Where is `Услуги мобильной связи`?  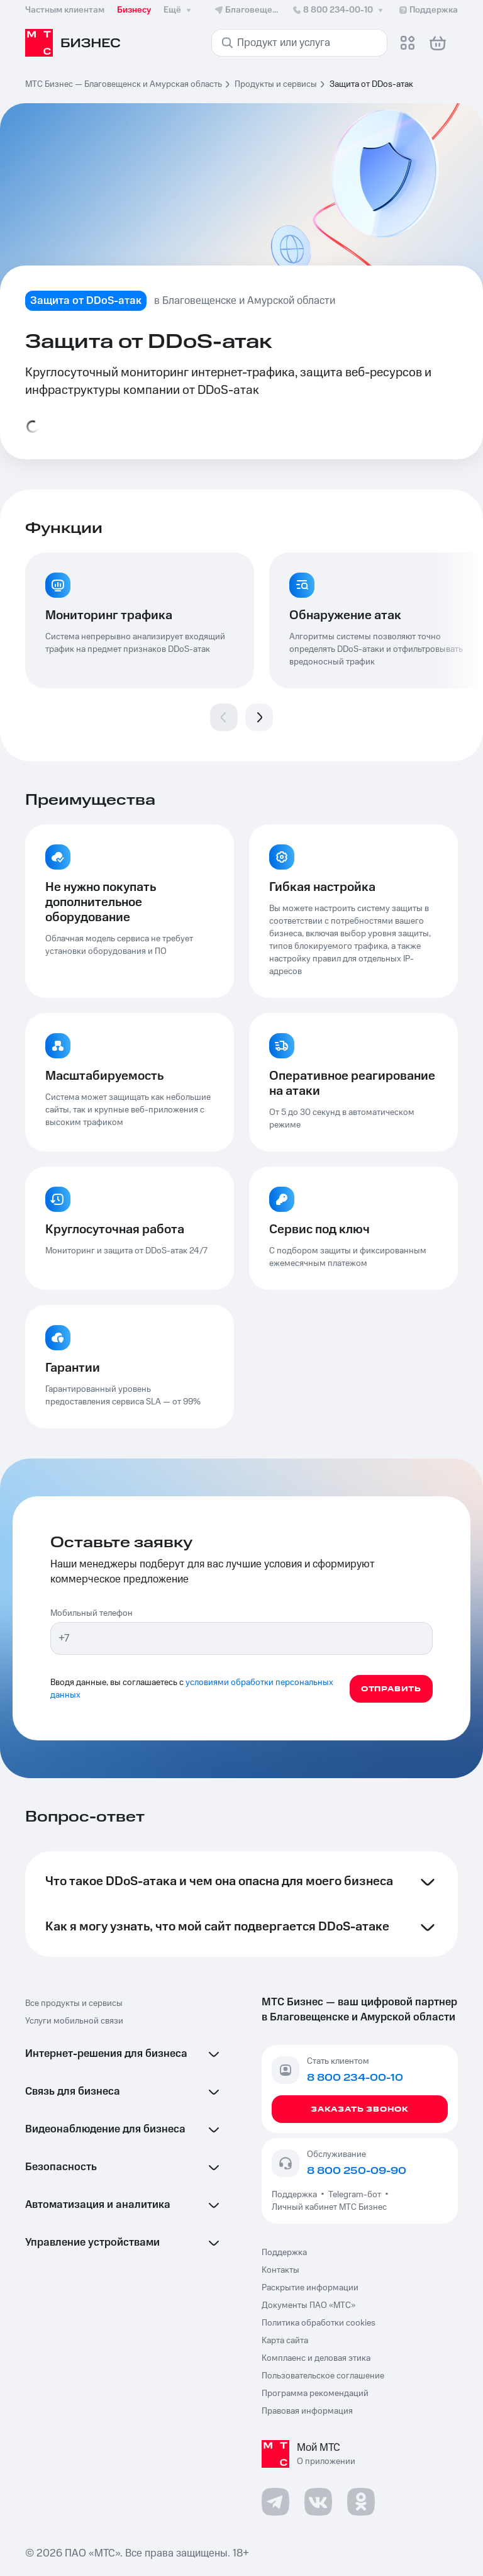 Услуги мобильной связи is located at coordinates (74, 2021).